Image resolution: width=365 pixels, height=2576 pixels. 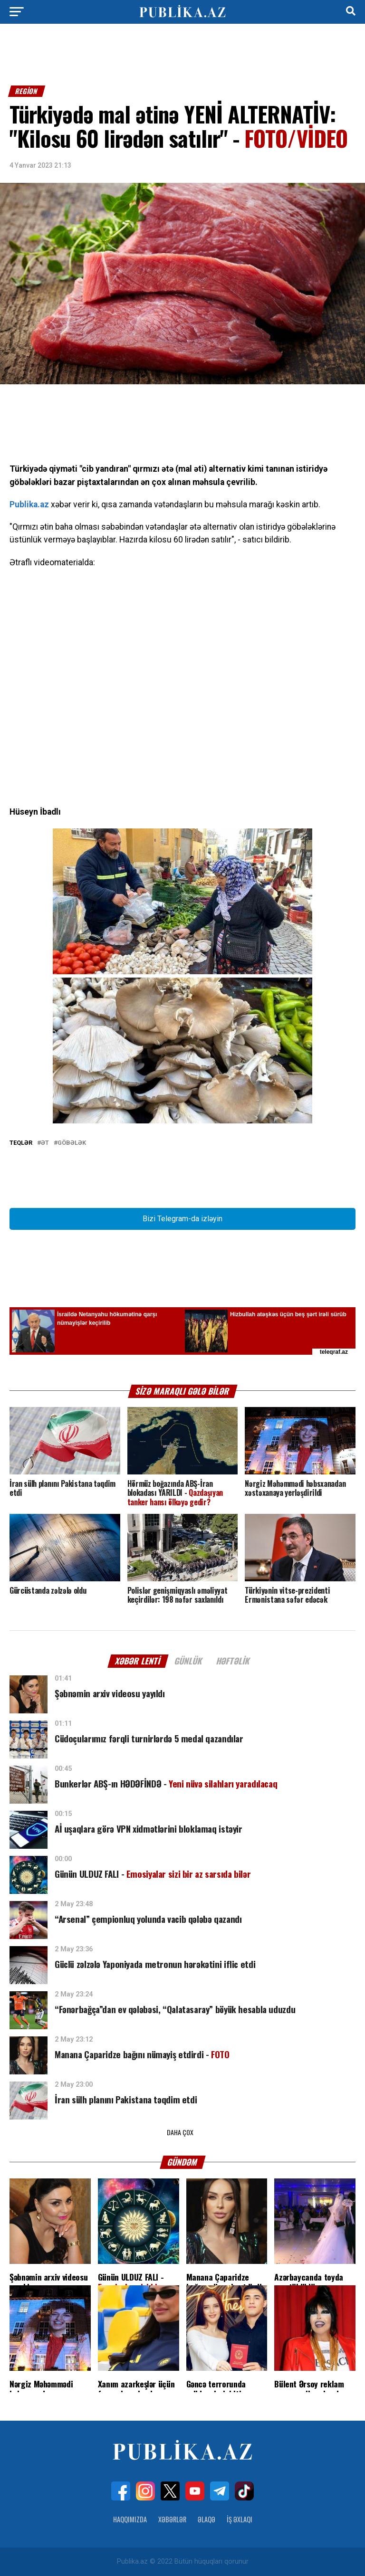 I want to click on Haqqımızda, so click(x=130, y=2519).